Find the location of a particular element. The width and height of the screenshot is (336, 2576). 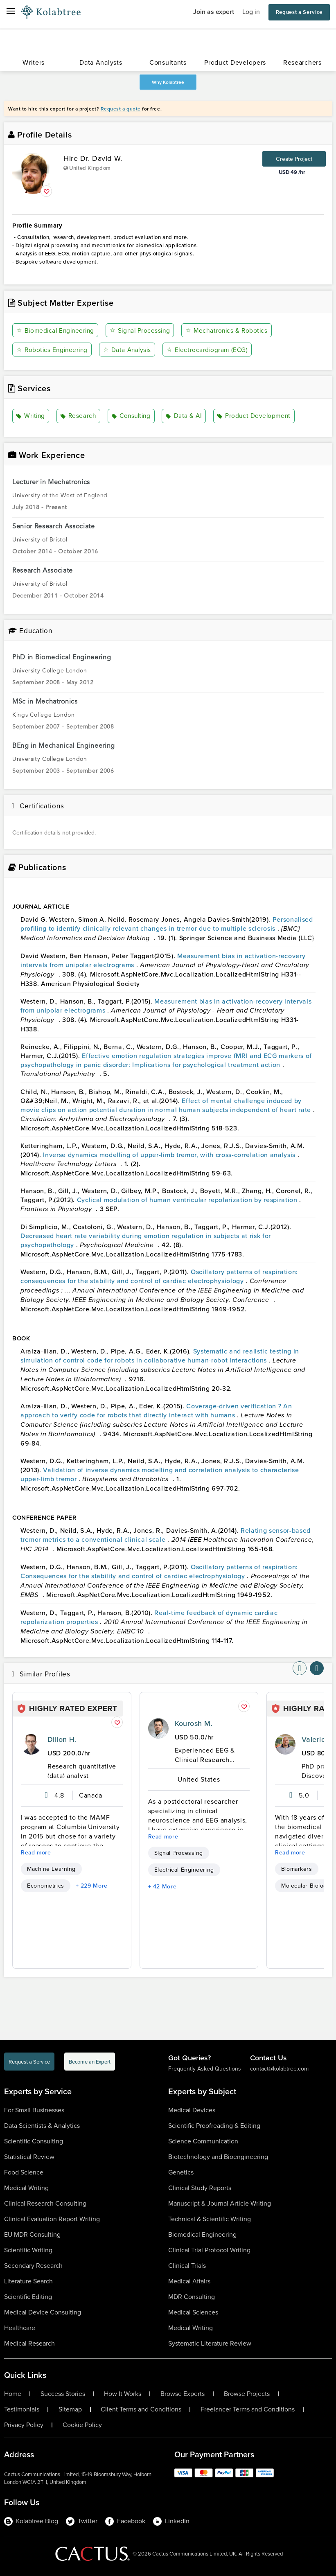

Scientific Proofreading & Editing is located at coordinates (214, 2125).